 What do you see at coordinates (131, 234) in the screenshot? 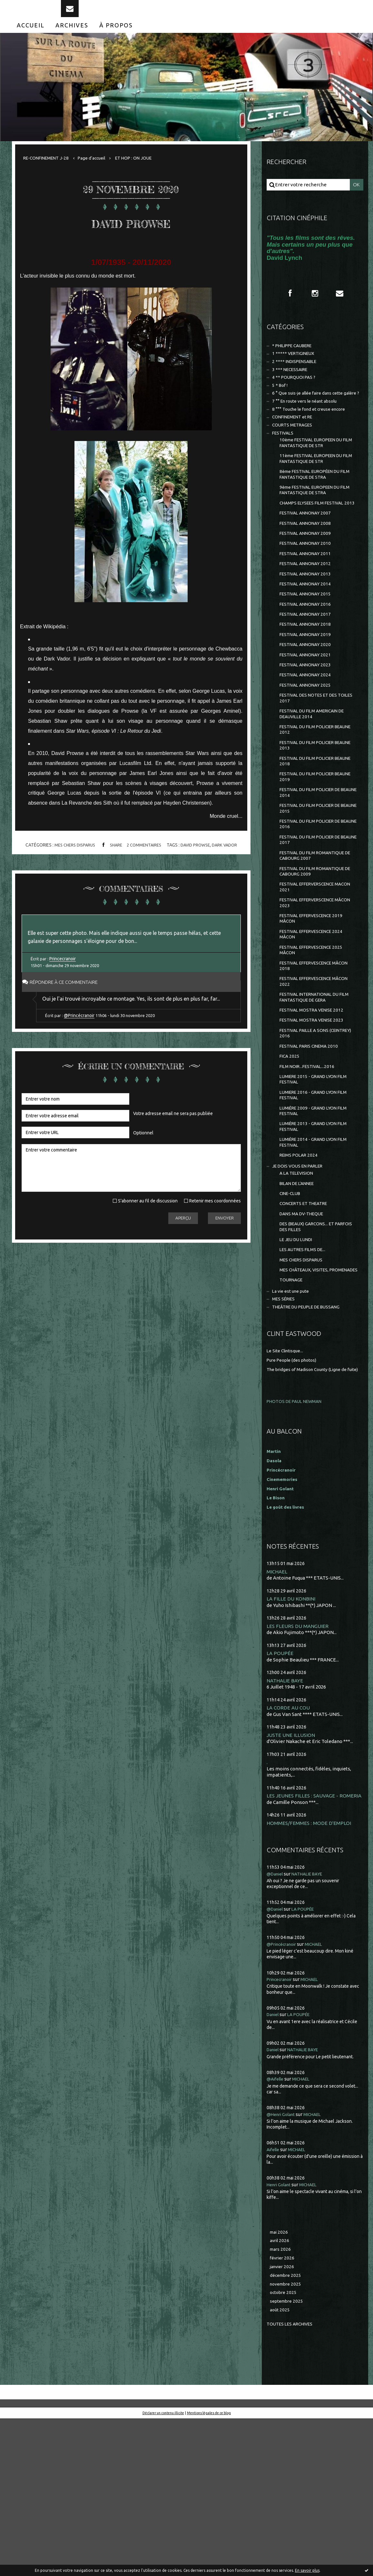
I see `DAVID PROWSE` at bounding box center [131, 234].